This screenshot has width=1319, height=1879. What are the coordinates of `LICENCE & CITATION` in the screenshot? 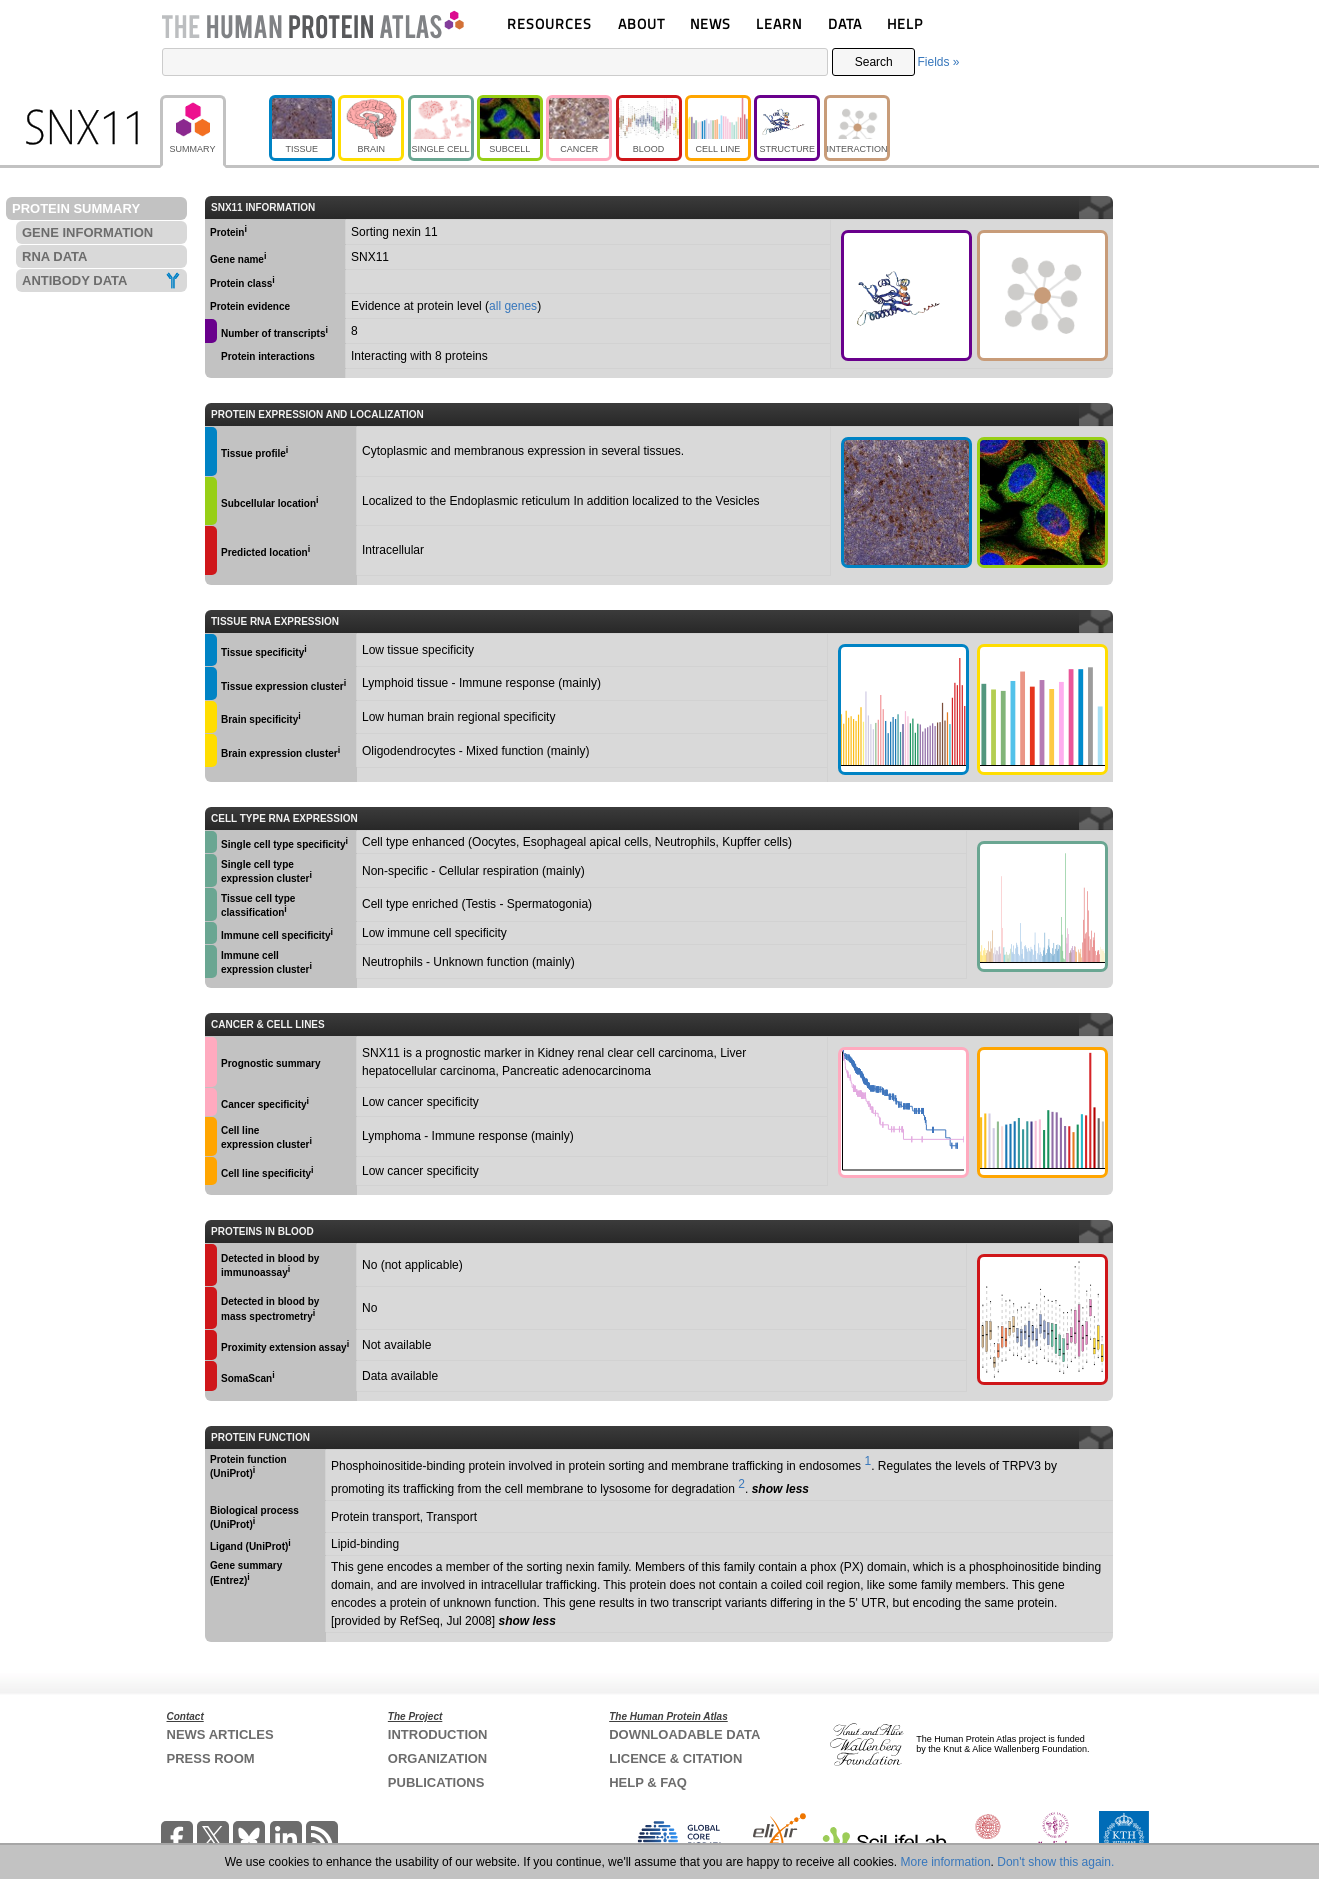 It's located at (675, 1758).